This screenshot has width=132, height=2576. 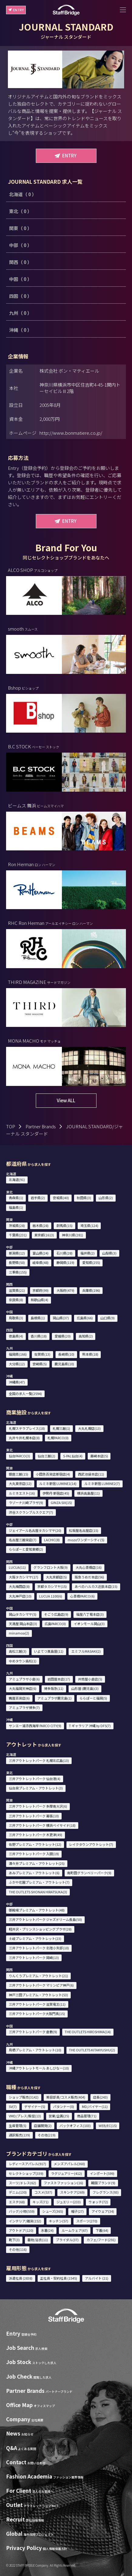 What do you see at coordinates (40, 1253) in the screenshot?
I see `富山県(24)` at bounding box center [40, 1253].